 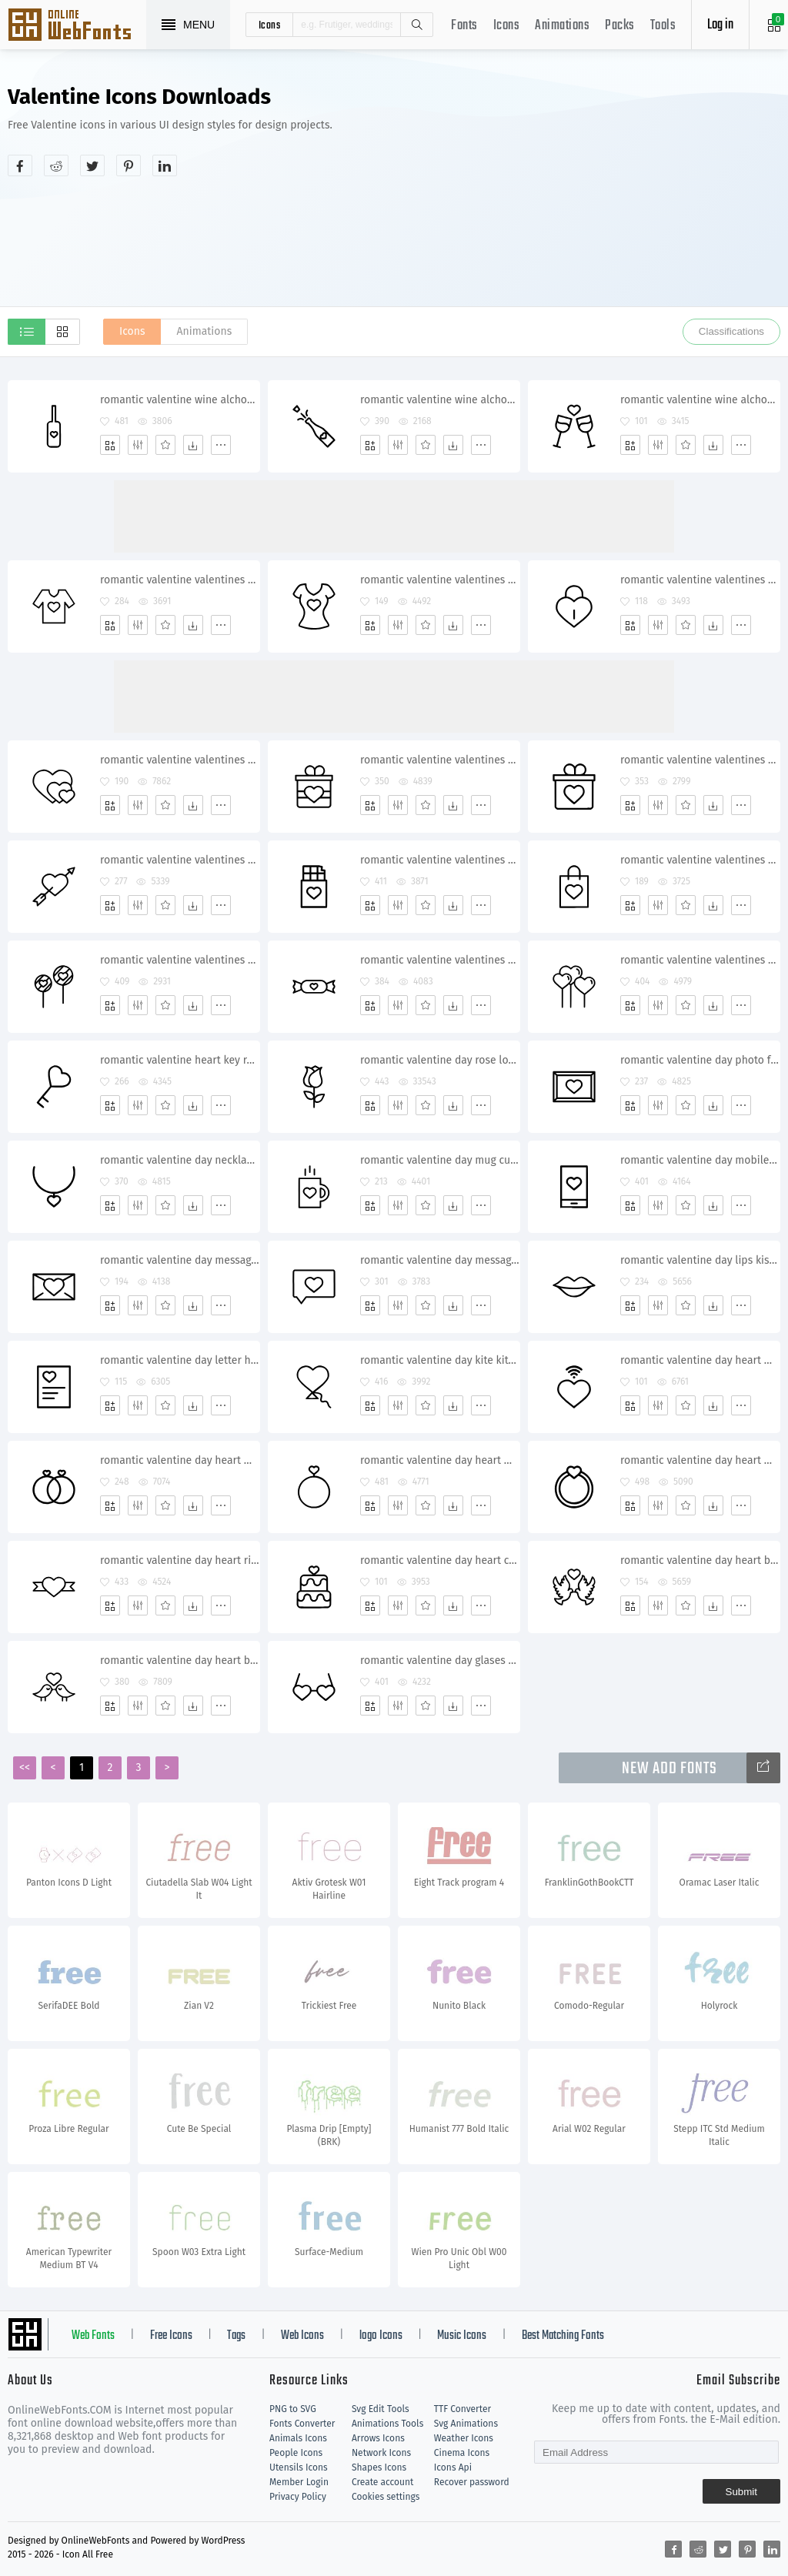 I want to click on romantic valentine day heart cake dessert, so click(x=439, y=1560).